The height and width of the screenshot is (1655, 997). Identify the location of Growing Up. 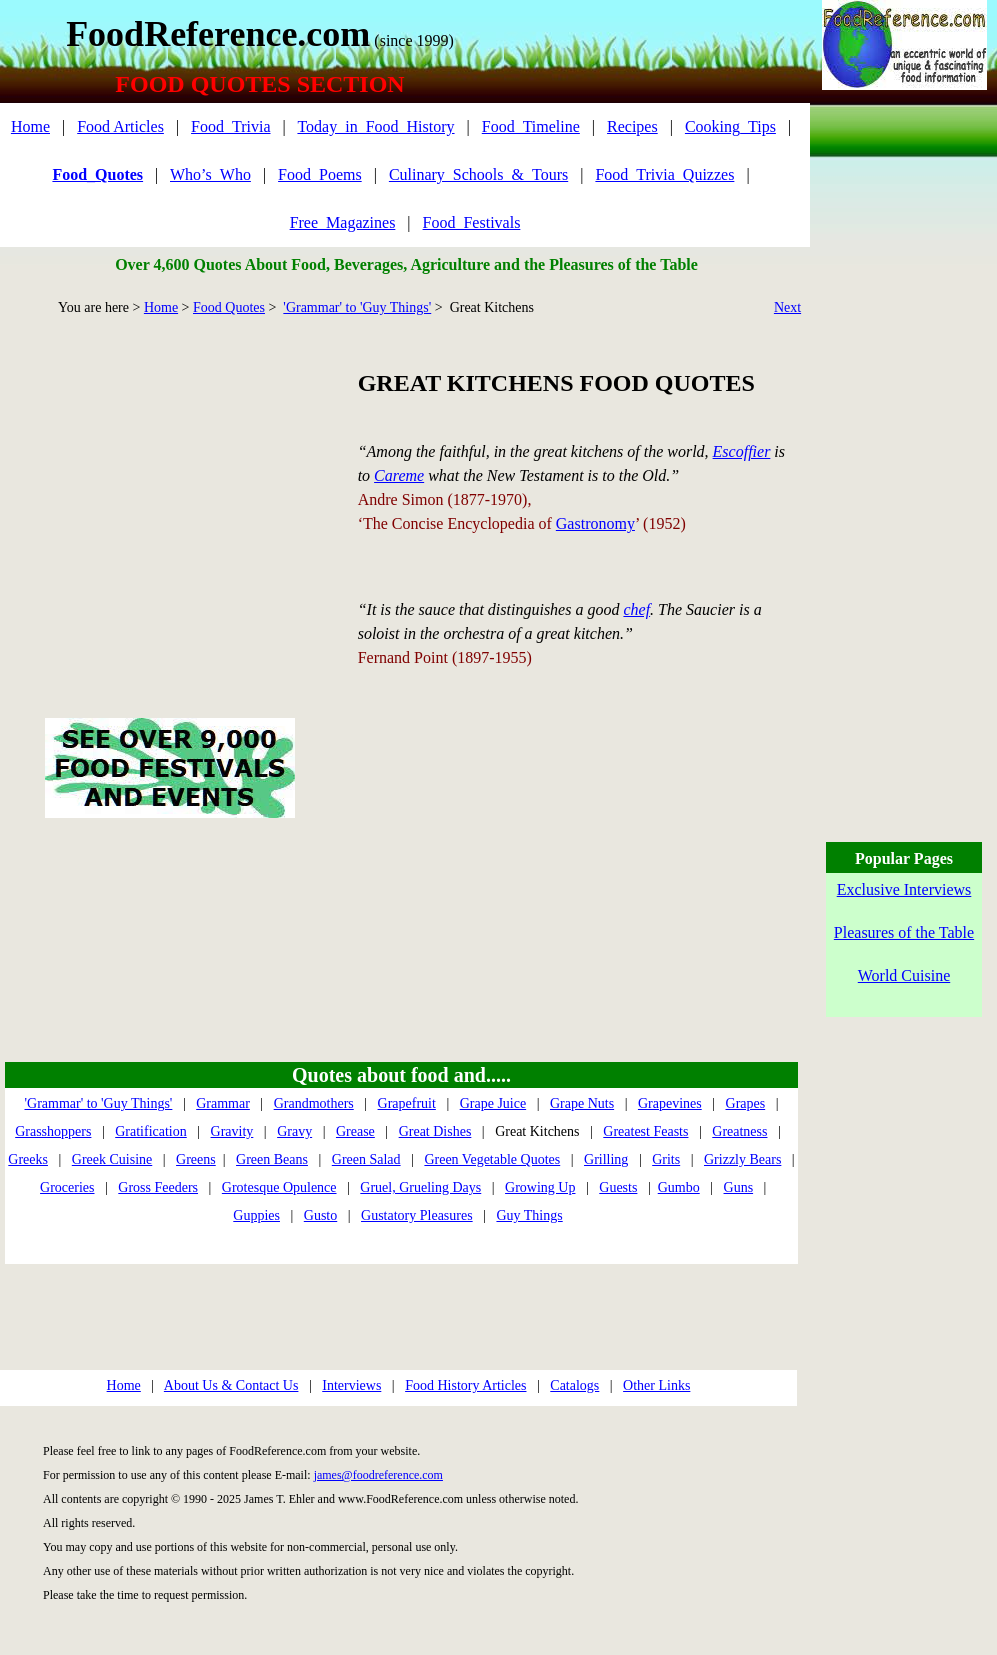
(540, 1187).